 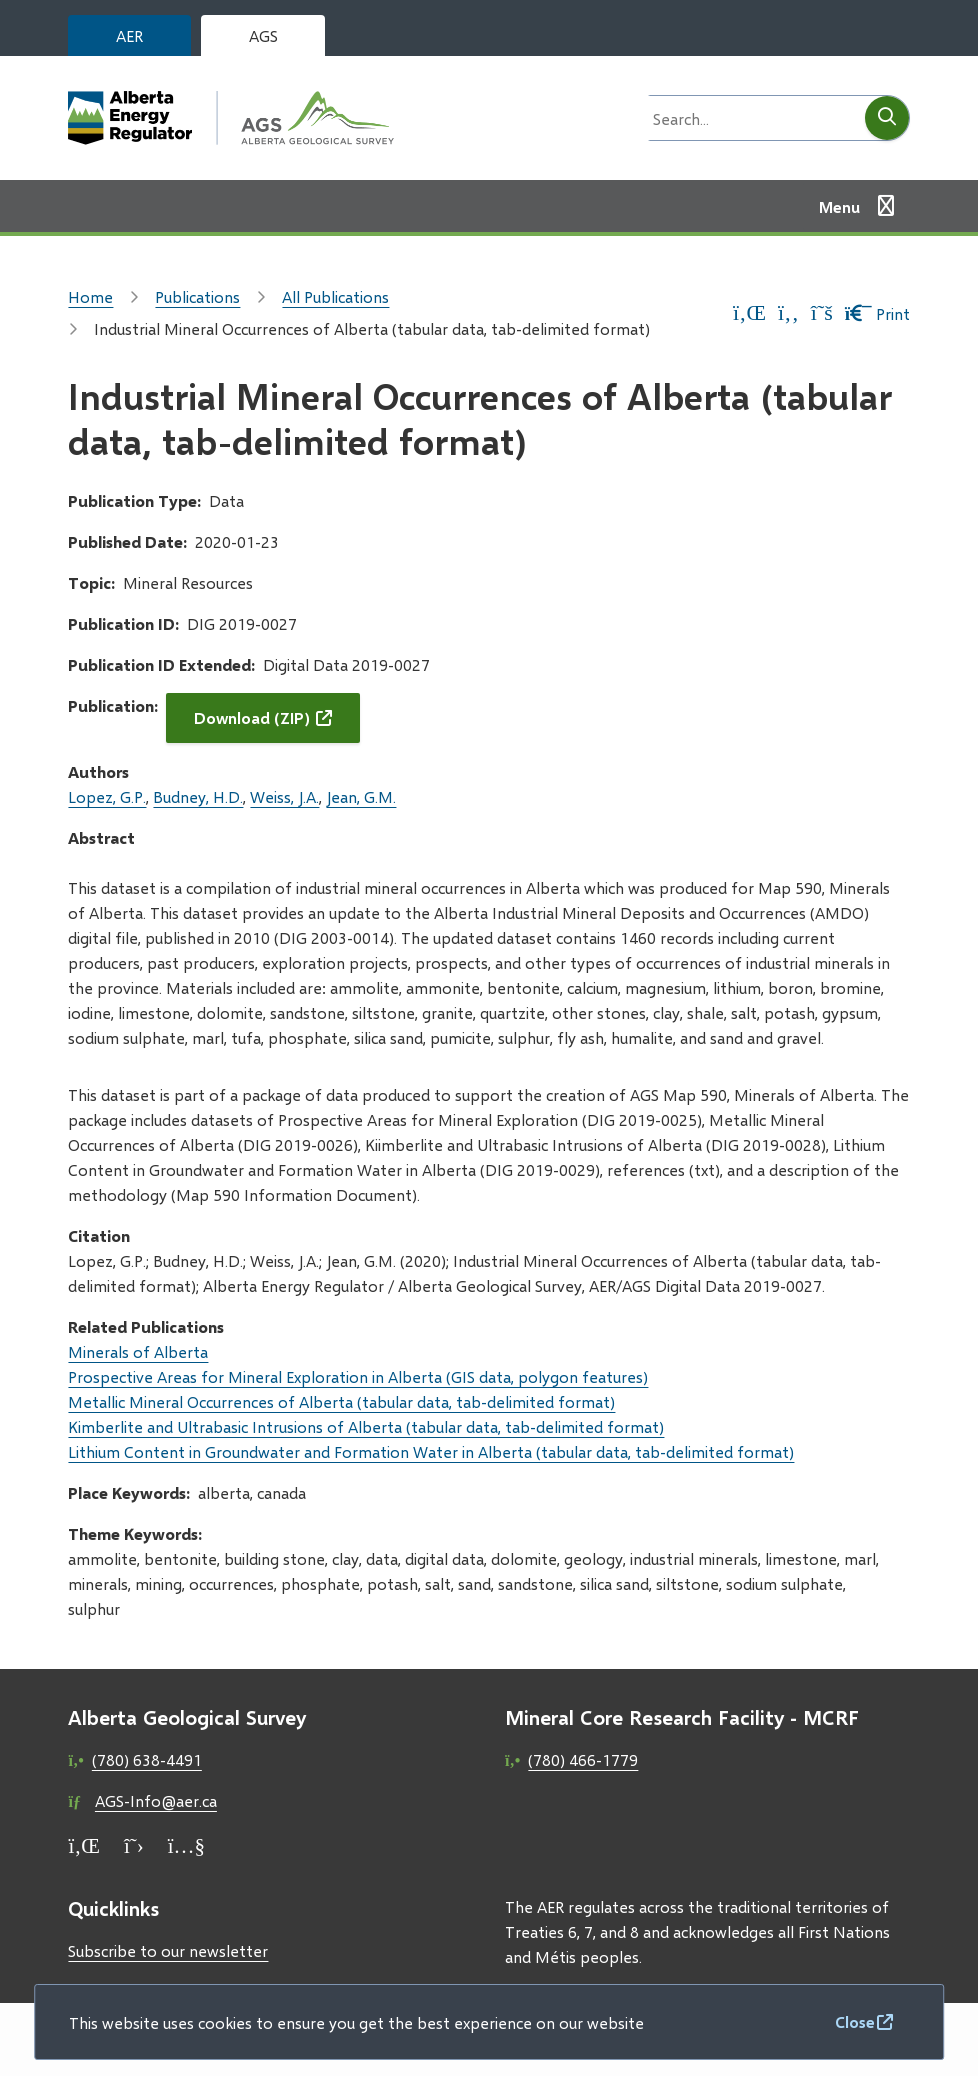 I want to click on Prospective Areas for Mineral Exploration in Alberta (GIS data, polygon features), so click(x=358, y=1376).